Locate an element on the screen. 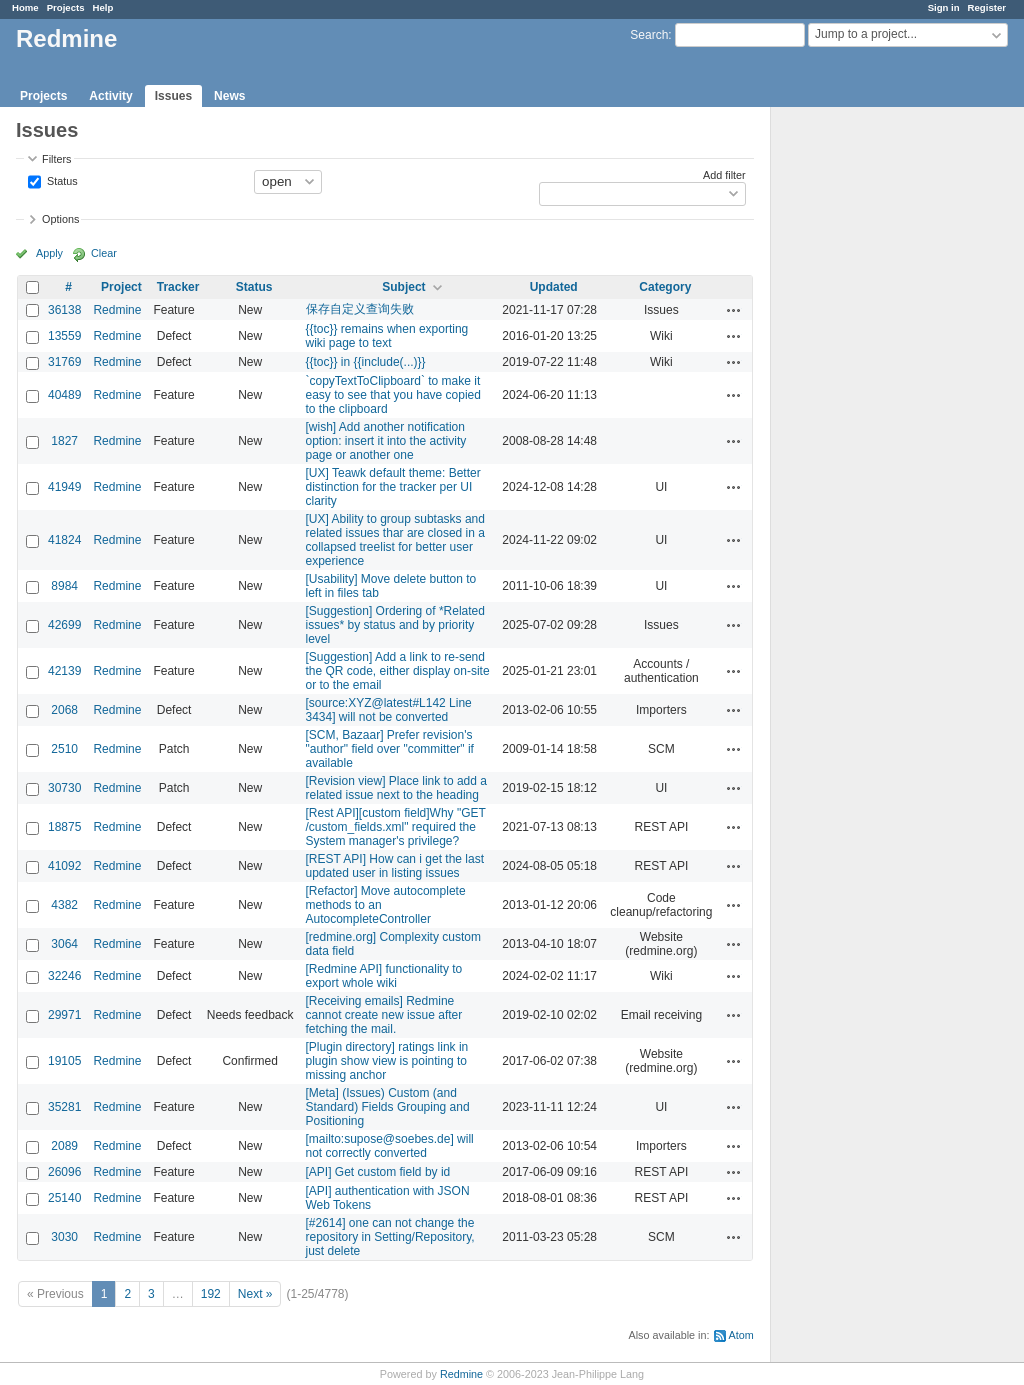 Image resolution: width=1024 pixels, height=1385 pixels. 31769 is located at coordinates (64, 362).